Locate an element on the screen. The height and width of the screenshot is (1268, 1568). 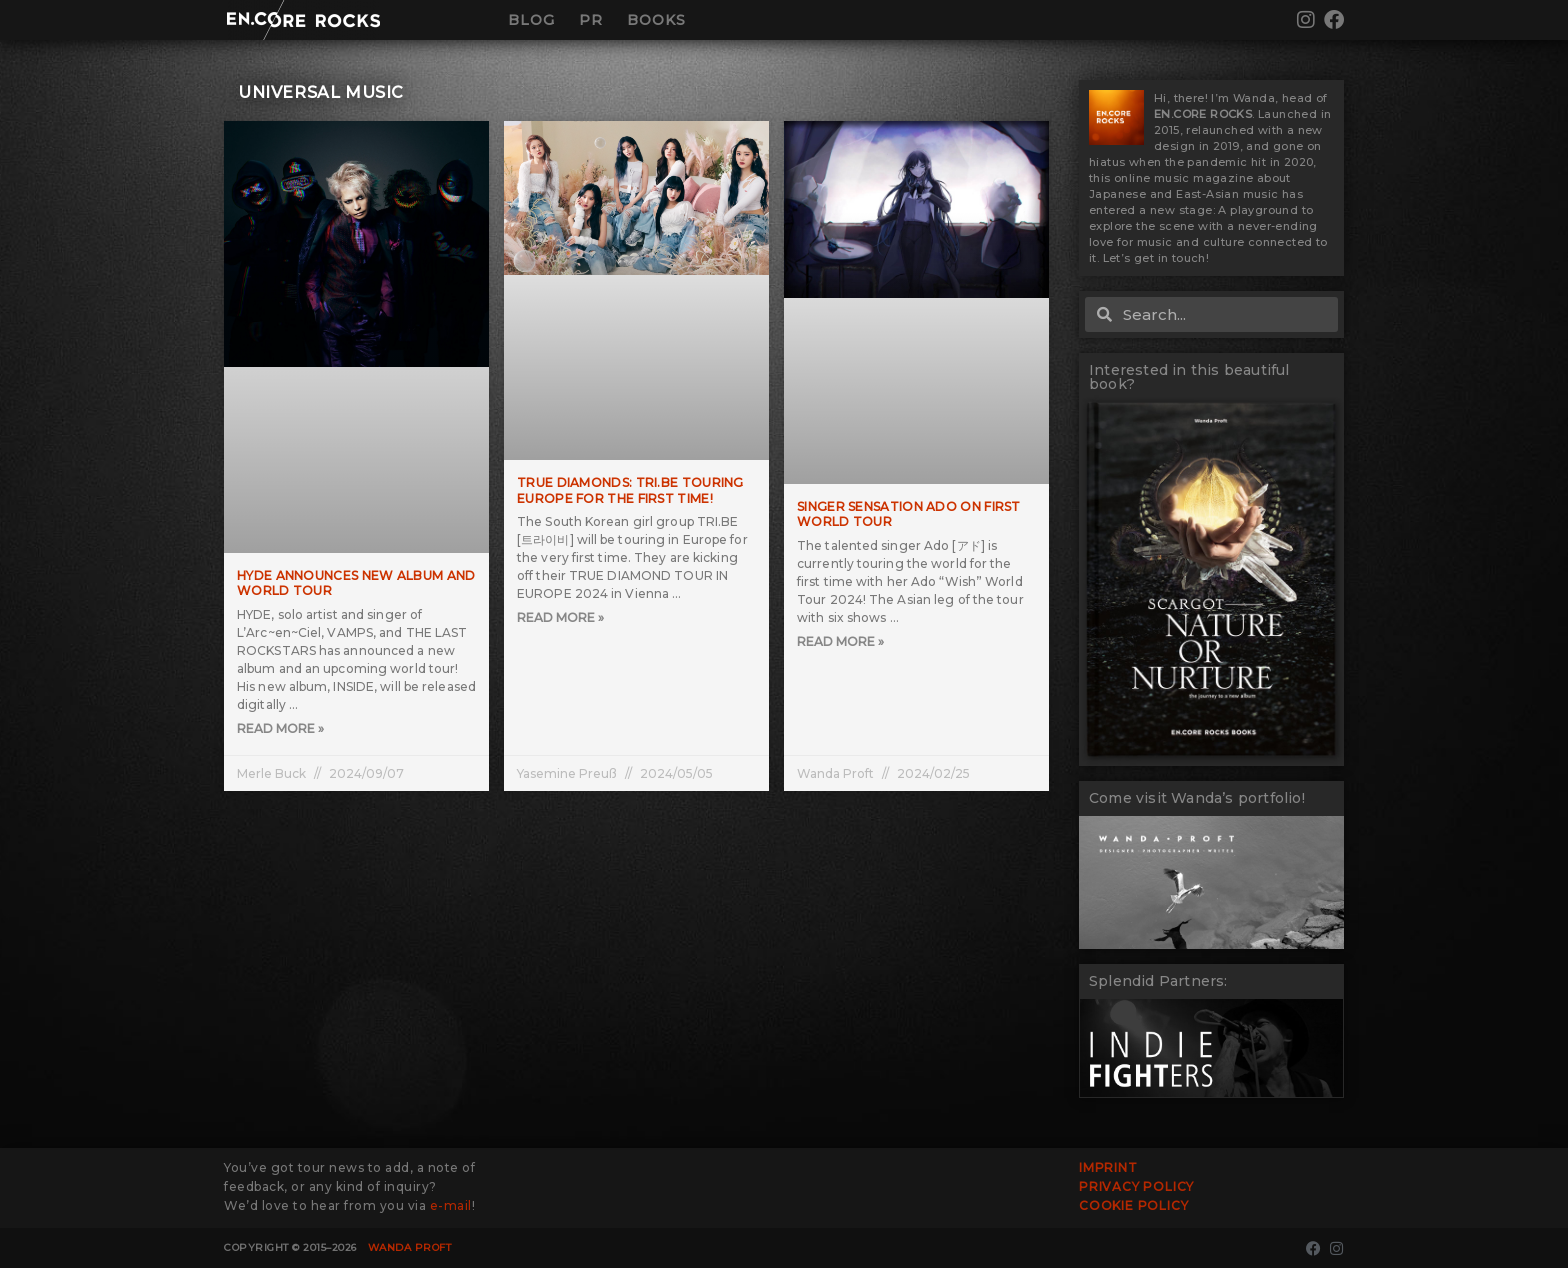
Splendid Partners: is located at coordinates (1158, 981).